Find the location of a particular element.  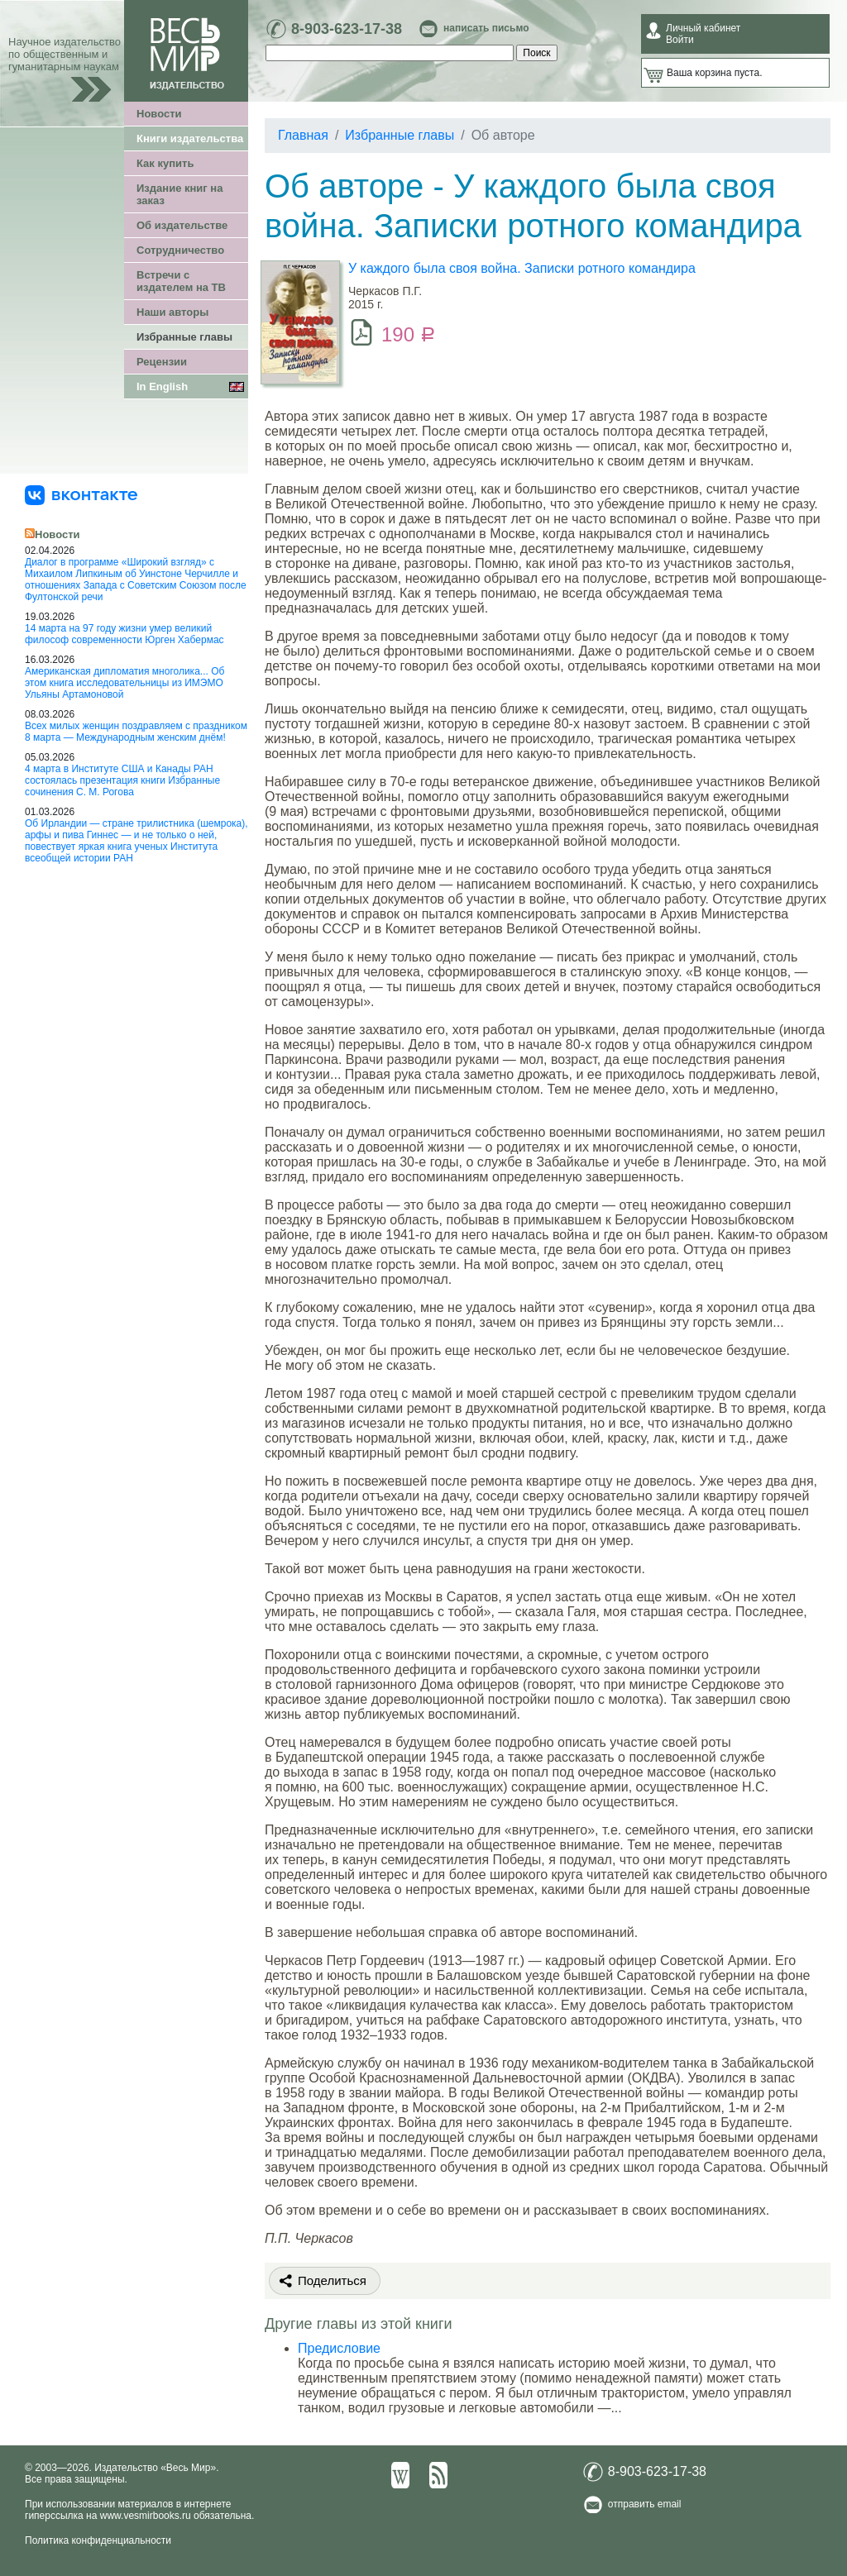

Об издательстве is located at coordinates (181, 225).